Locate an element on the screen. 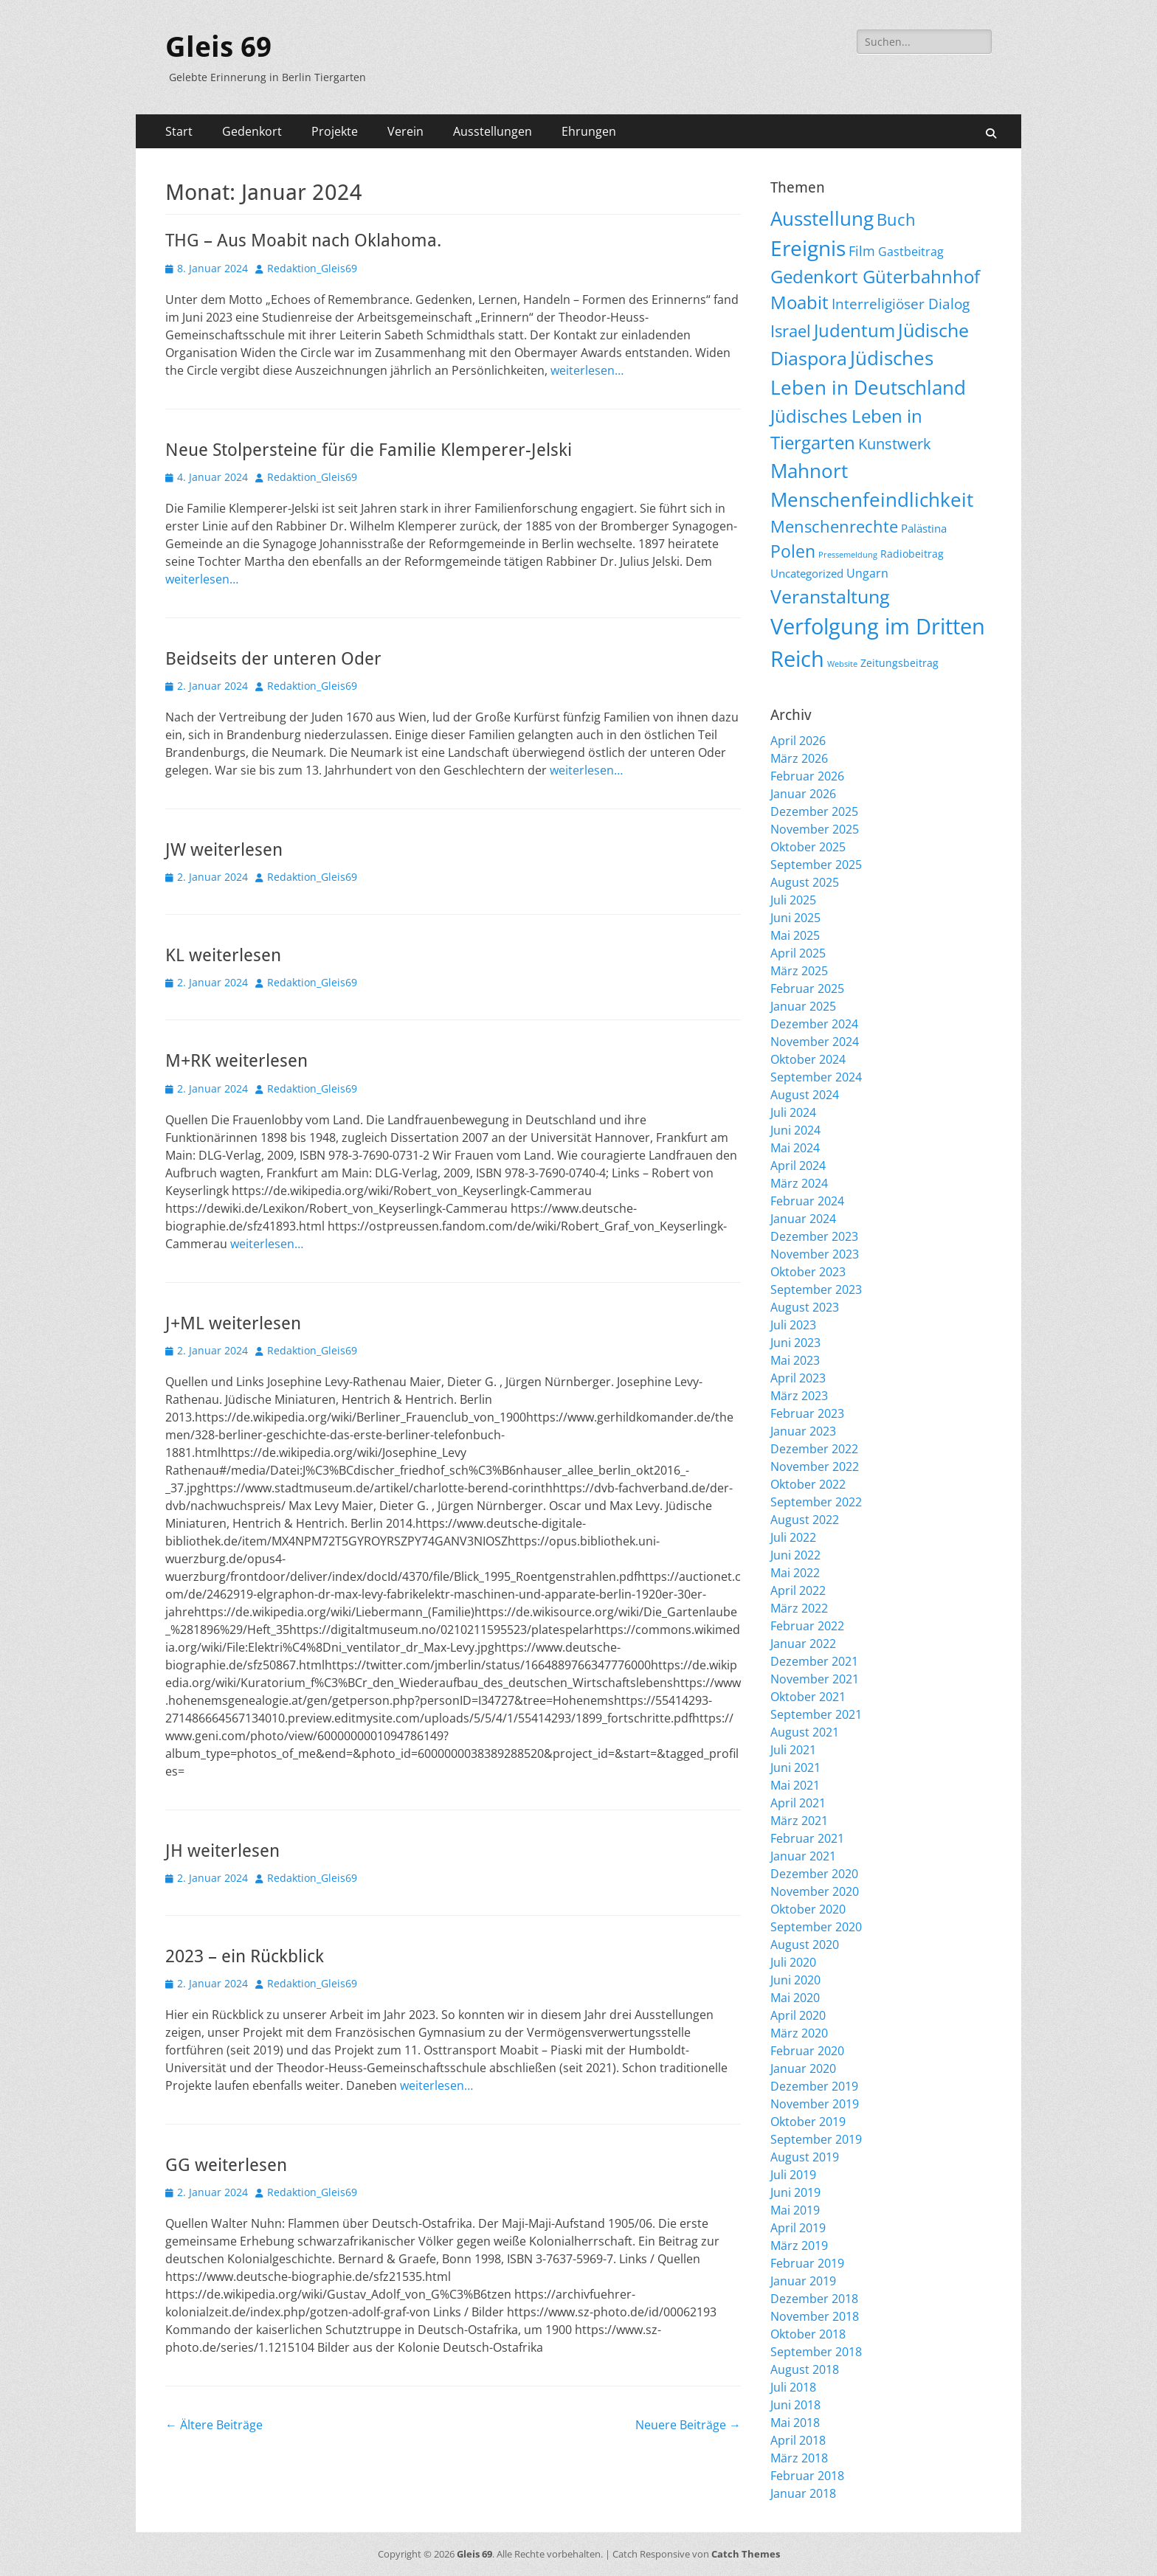 The width and height of the screenshot is (1157, 2576). Menschenrechte [Menschenrechte (61 Einträge)] is located at coordinates (834, 526).